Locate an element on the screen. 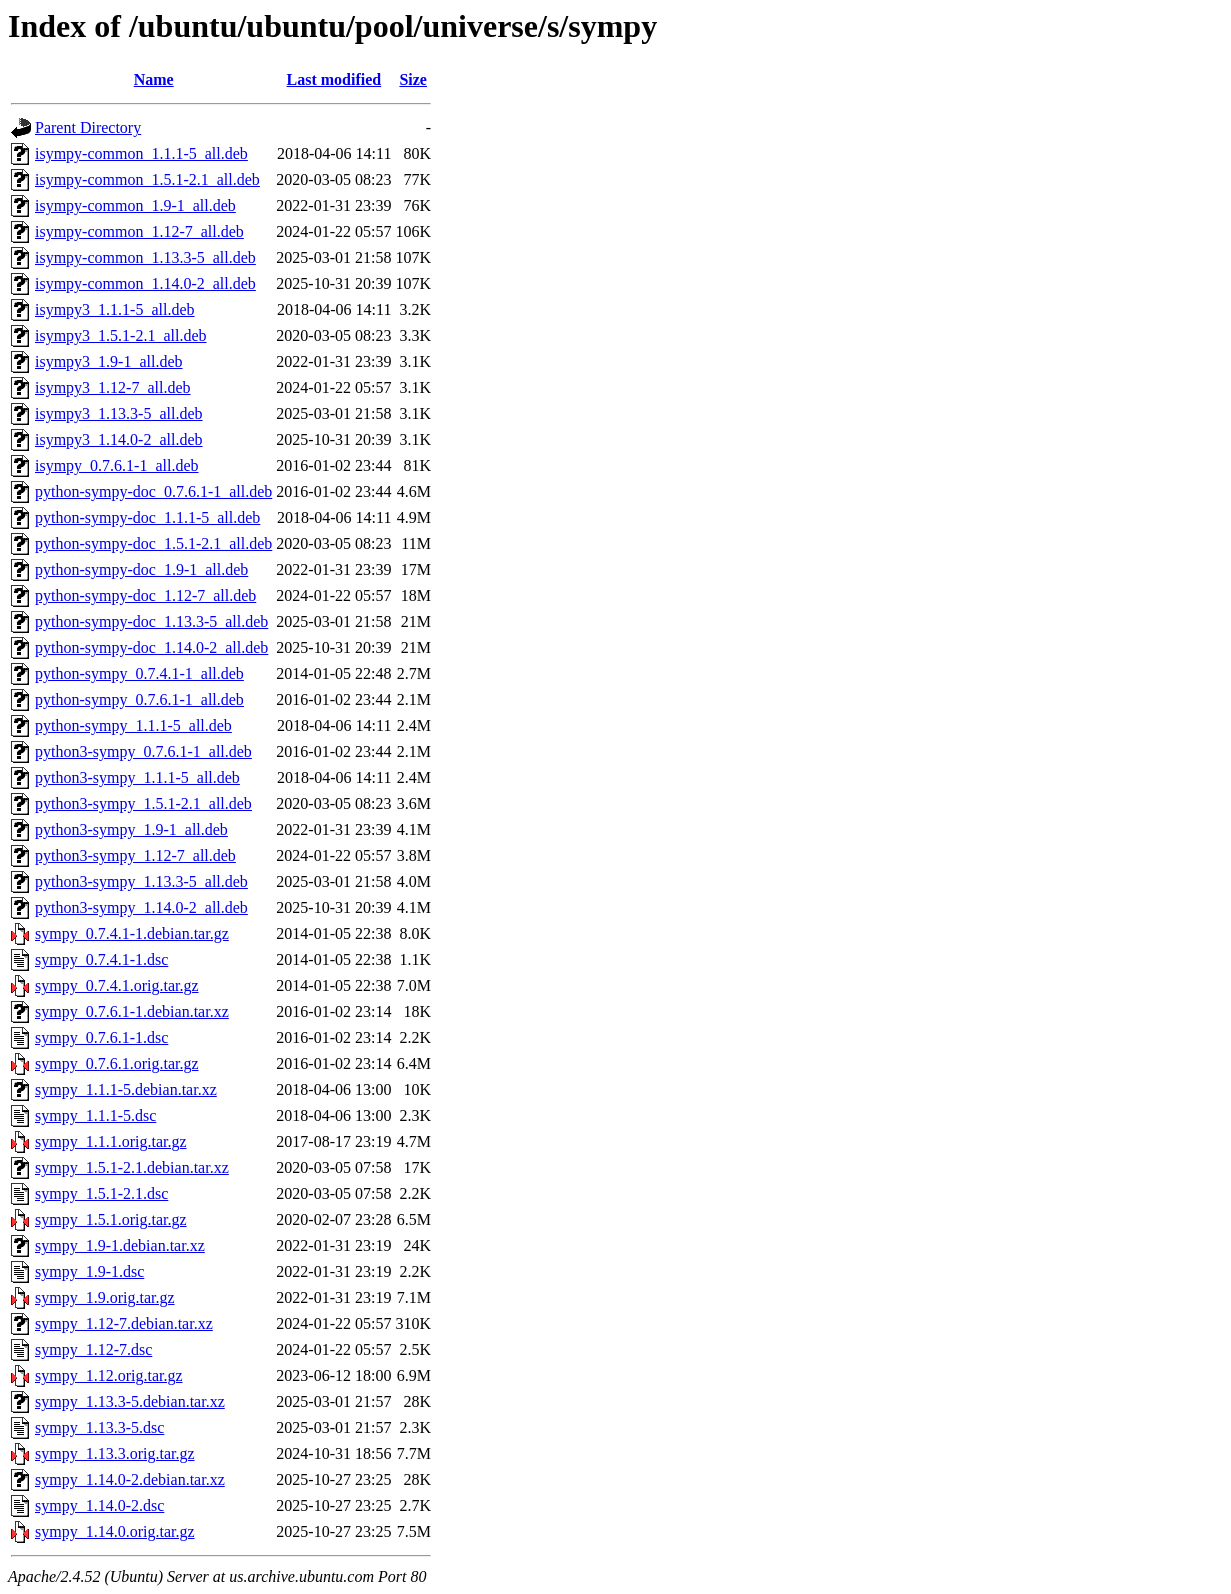 The width and height of the screenshot is (1231, 1594). isympy_0.7.6.1-1_all.deb is located at coordinates (117, 465).